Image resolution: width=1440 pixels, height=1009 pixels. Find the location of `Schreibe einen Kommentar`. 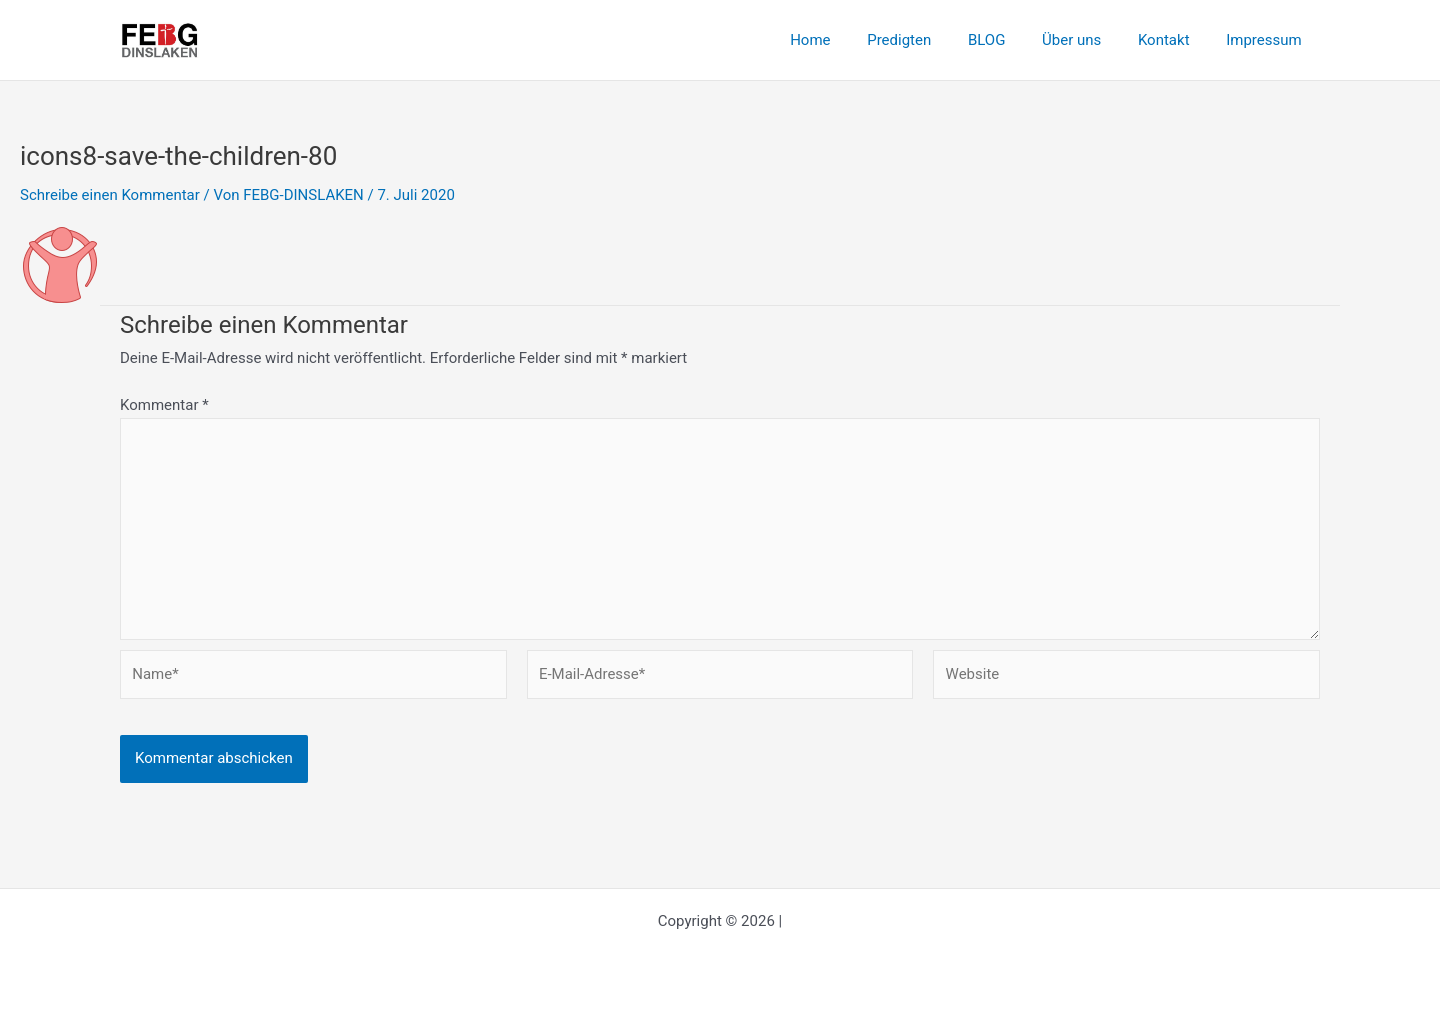

Schreibe einen Kommentar is located at coordinates (110, 195).